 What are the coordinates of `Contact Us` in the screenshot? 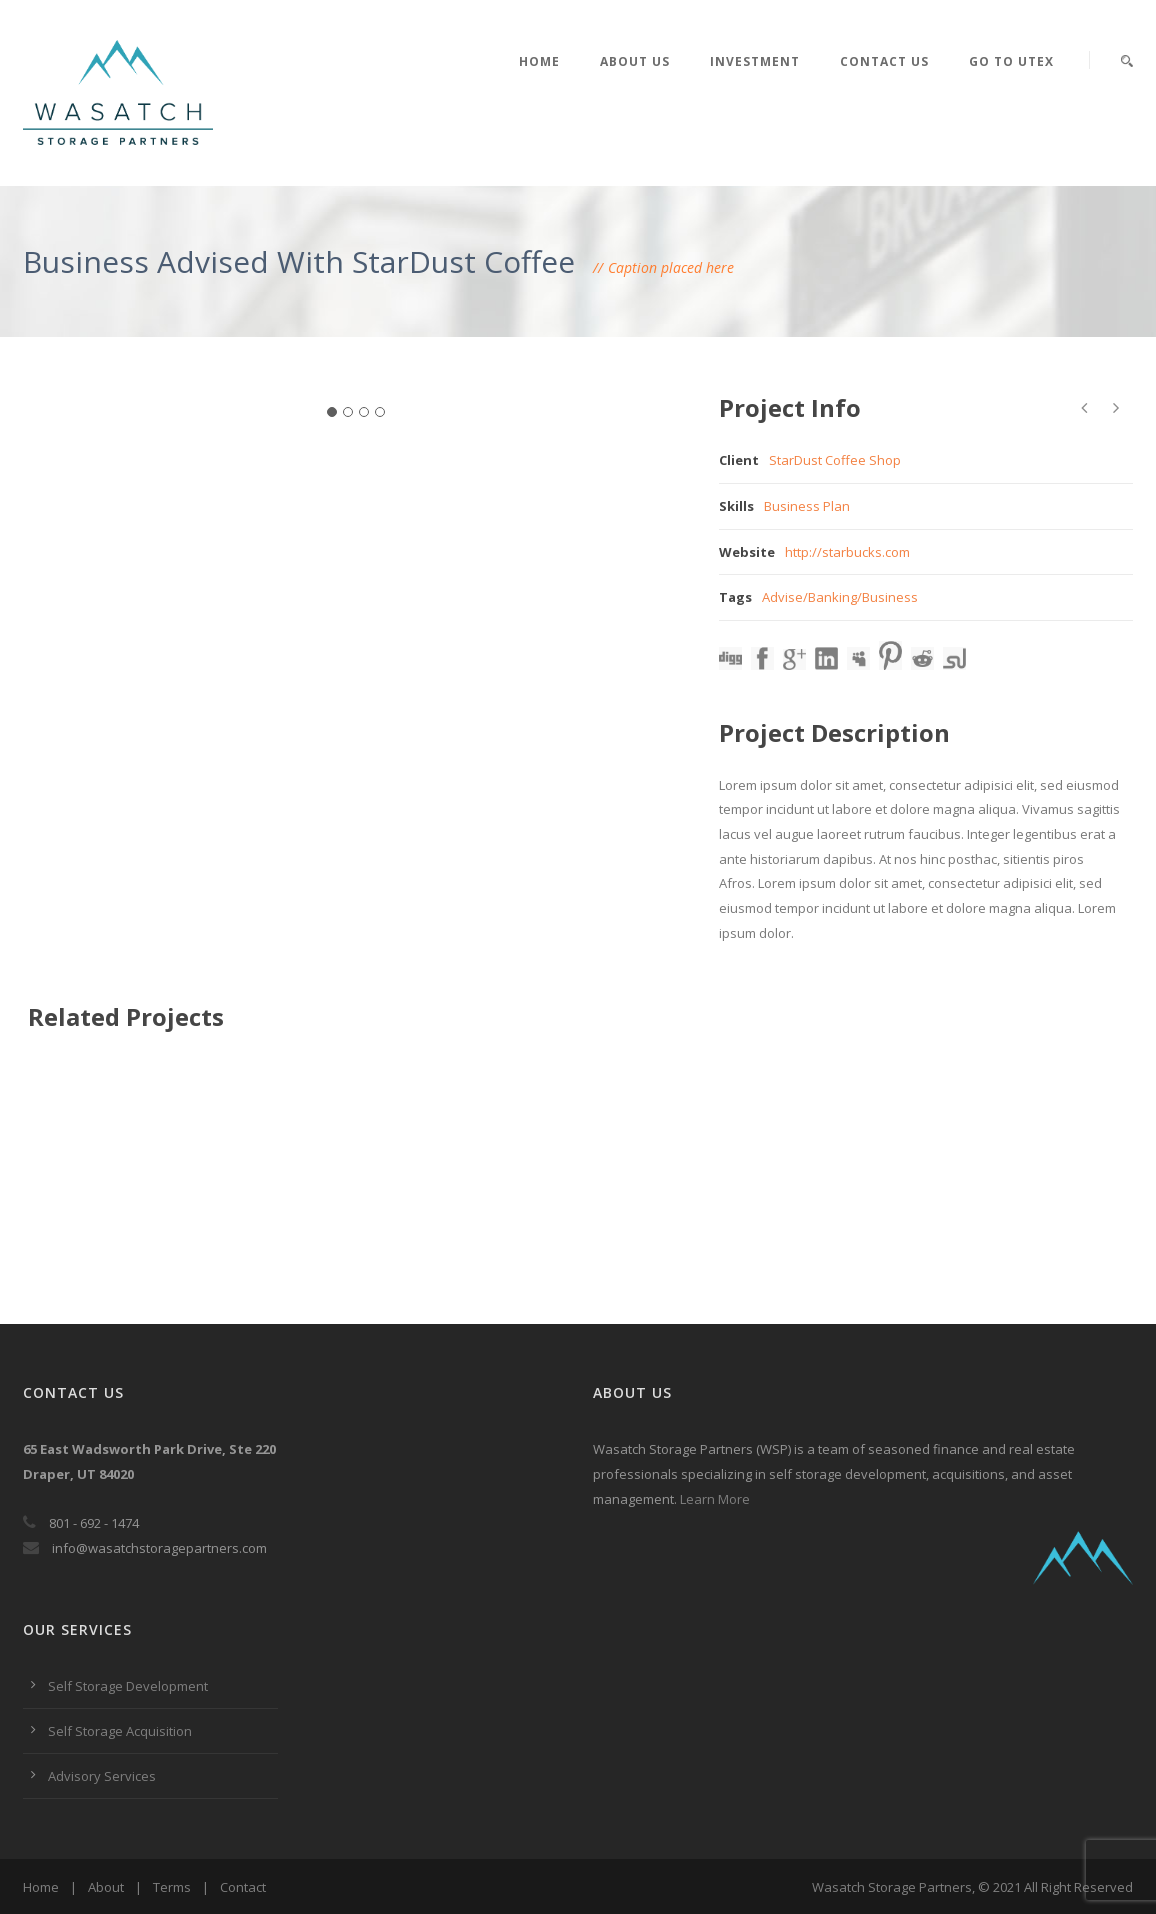 It's located at (884, 61).